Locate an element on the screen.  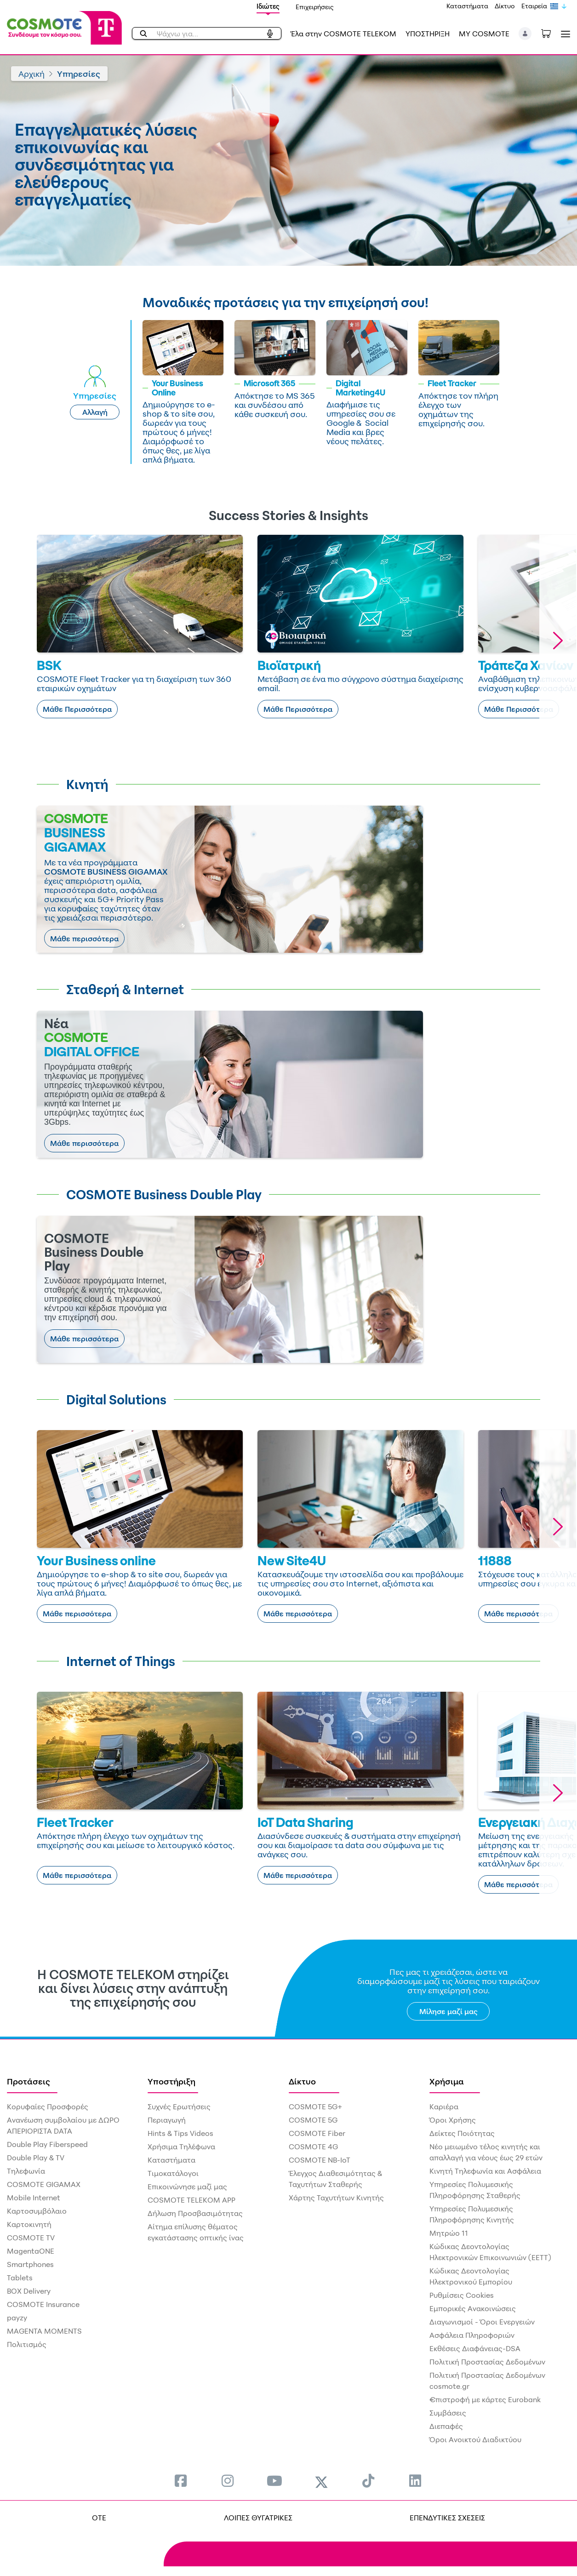
MY COSMOTE is located at coordinates (484, 33).